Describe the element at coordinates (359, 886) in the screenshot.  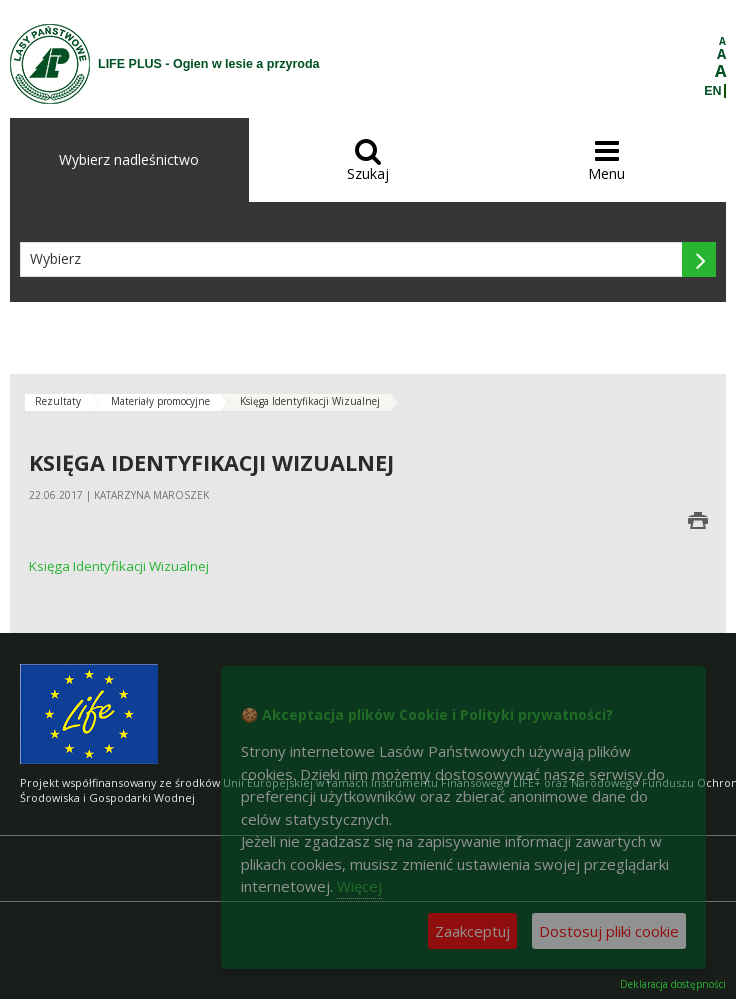
I see `Więcej` at that location.